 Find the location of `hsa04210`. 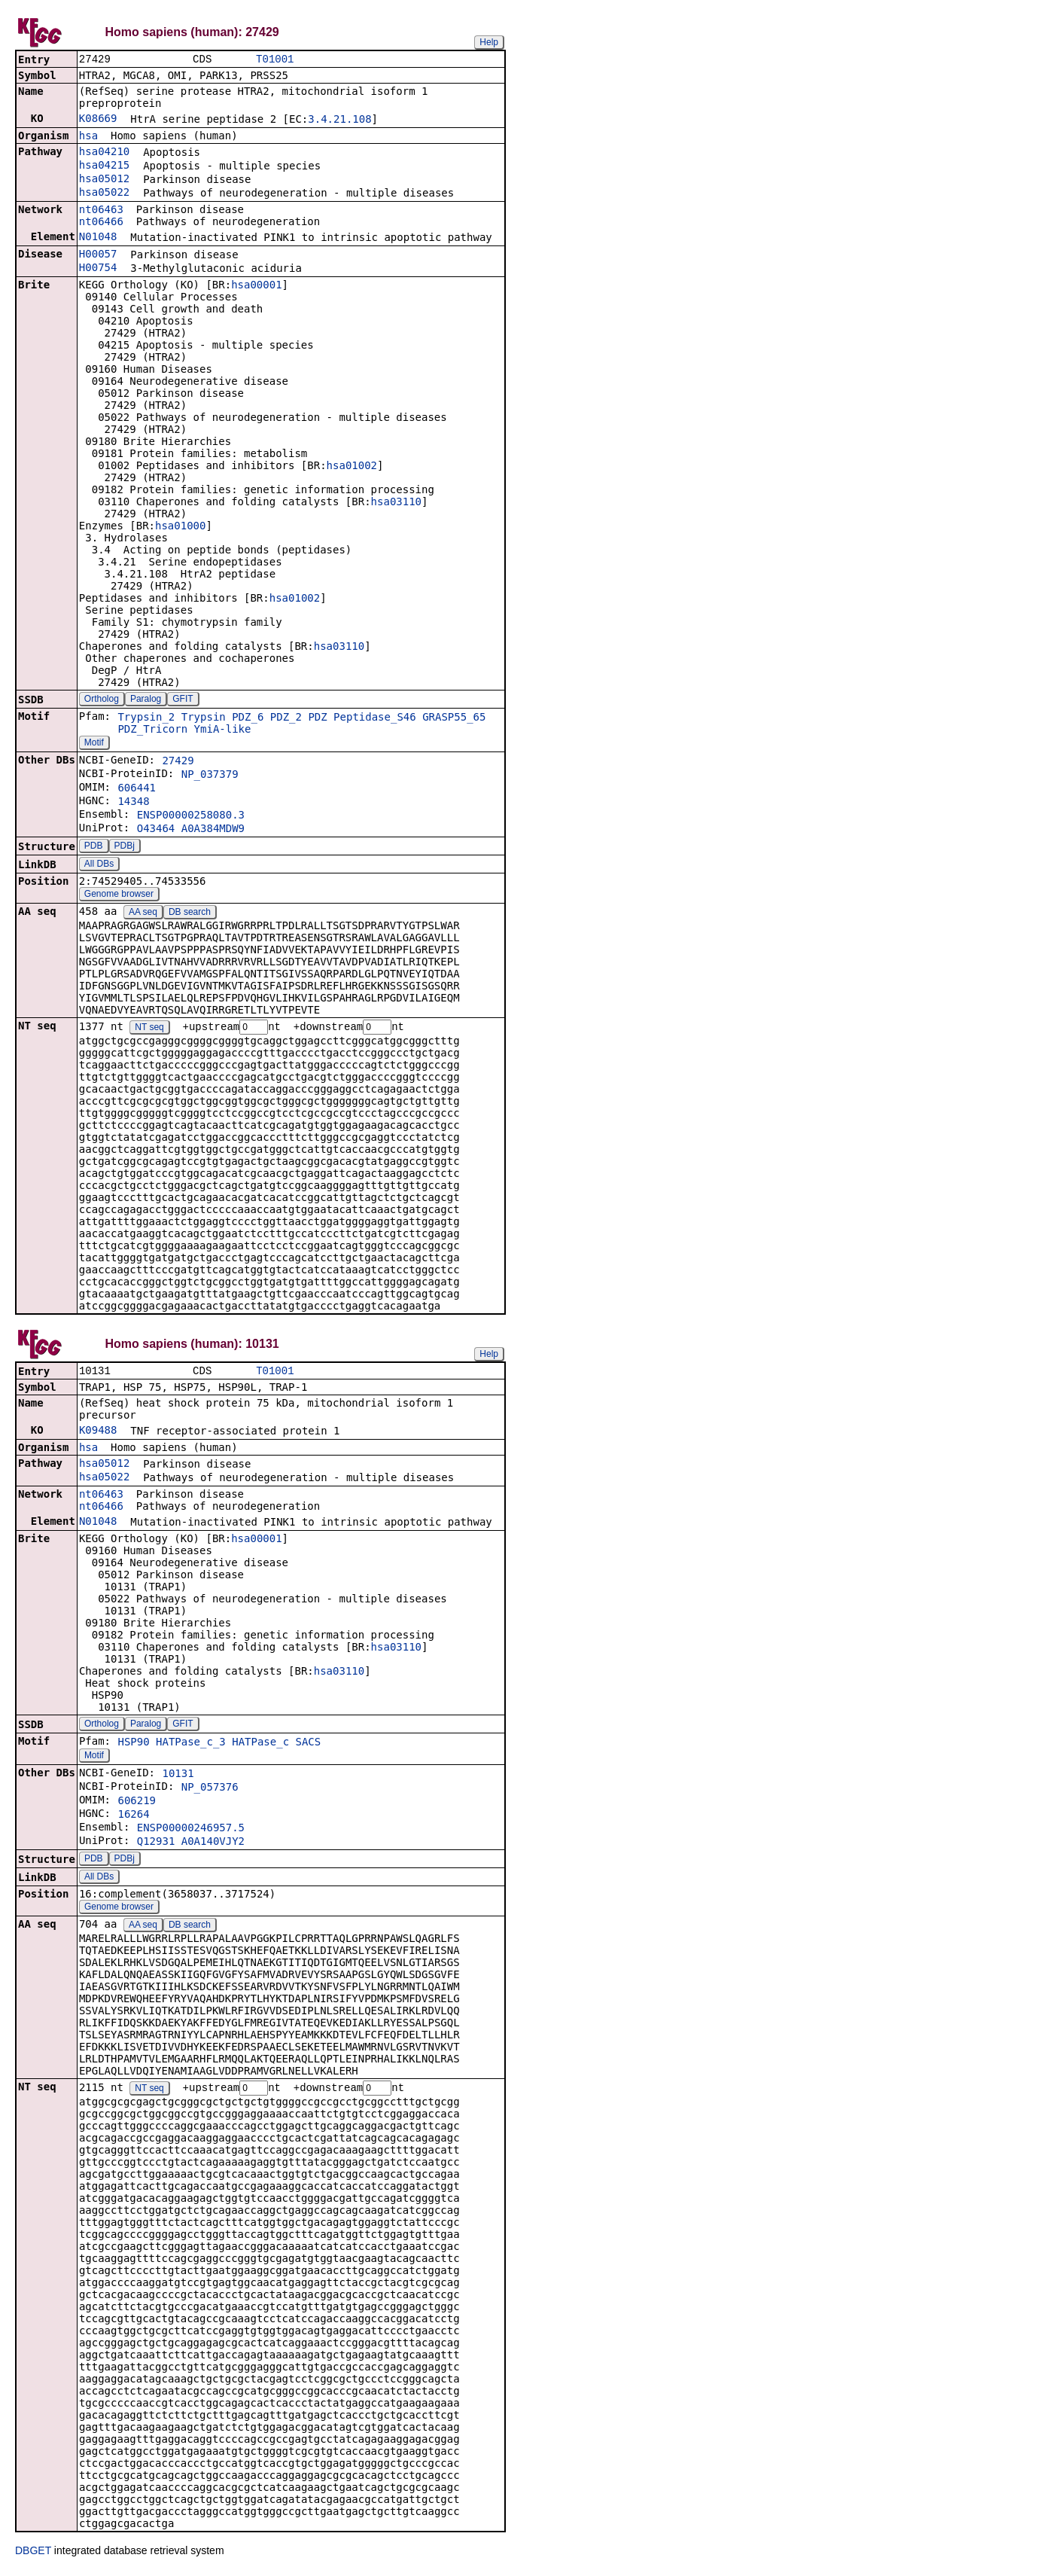

hsa04210 is located at coordinates (104, 153).